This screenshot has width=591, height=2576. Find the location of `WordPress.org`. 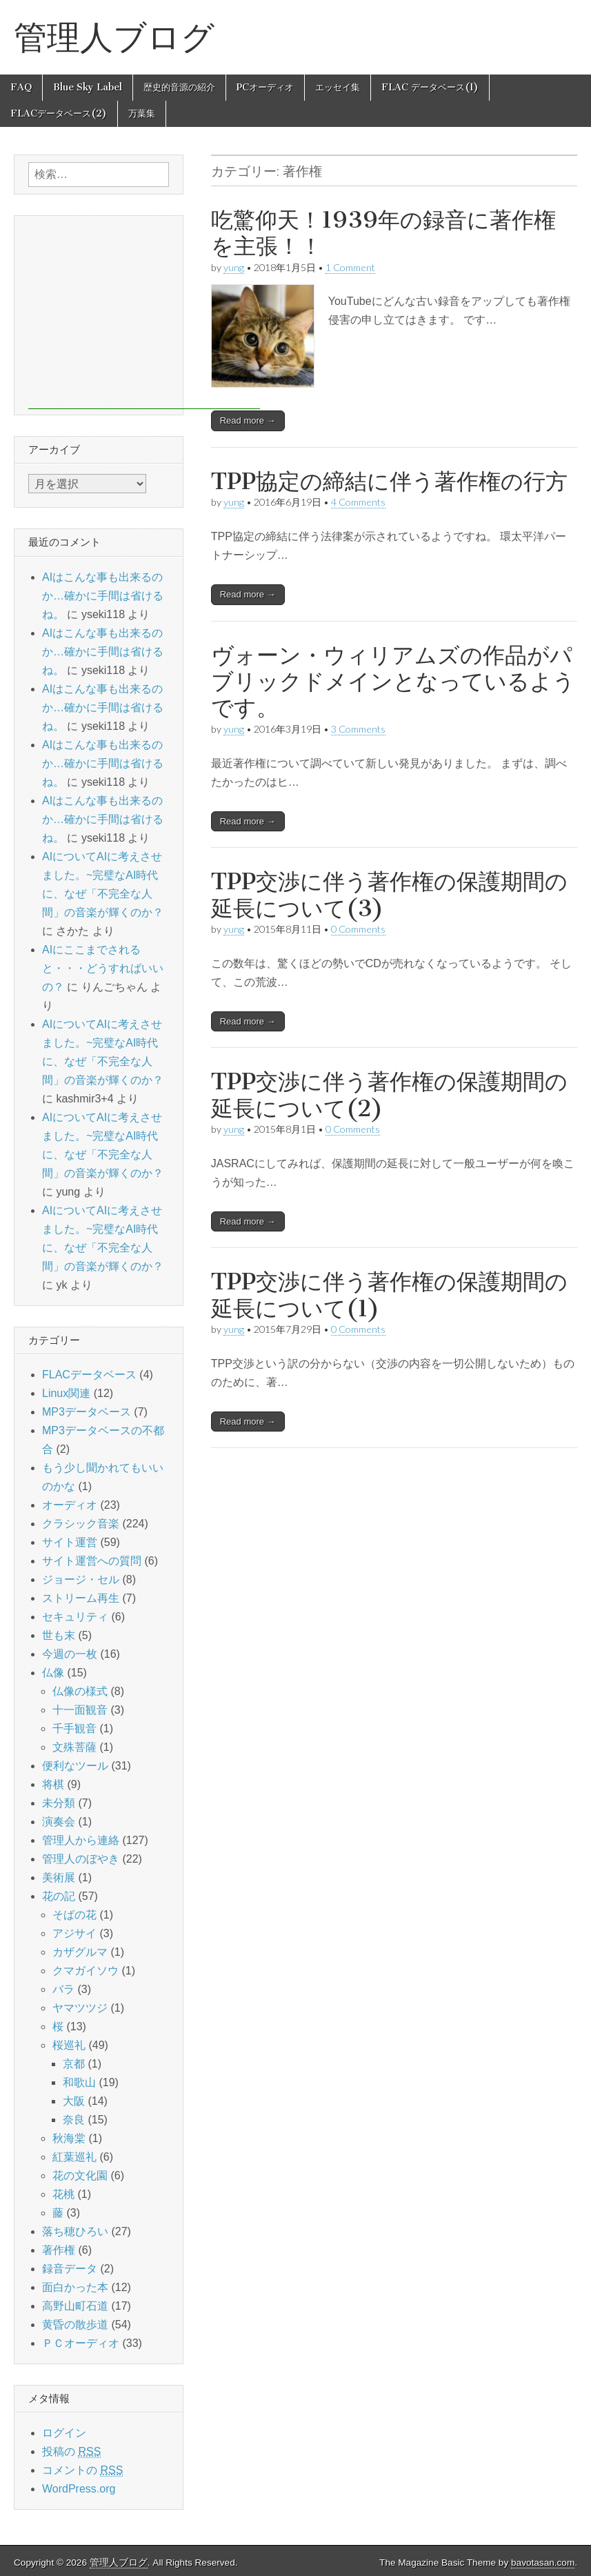

WordPress.org is located at coordinates (78, 2489).